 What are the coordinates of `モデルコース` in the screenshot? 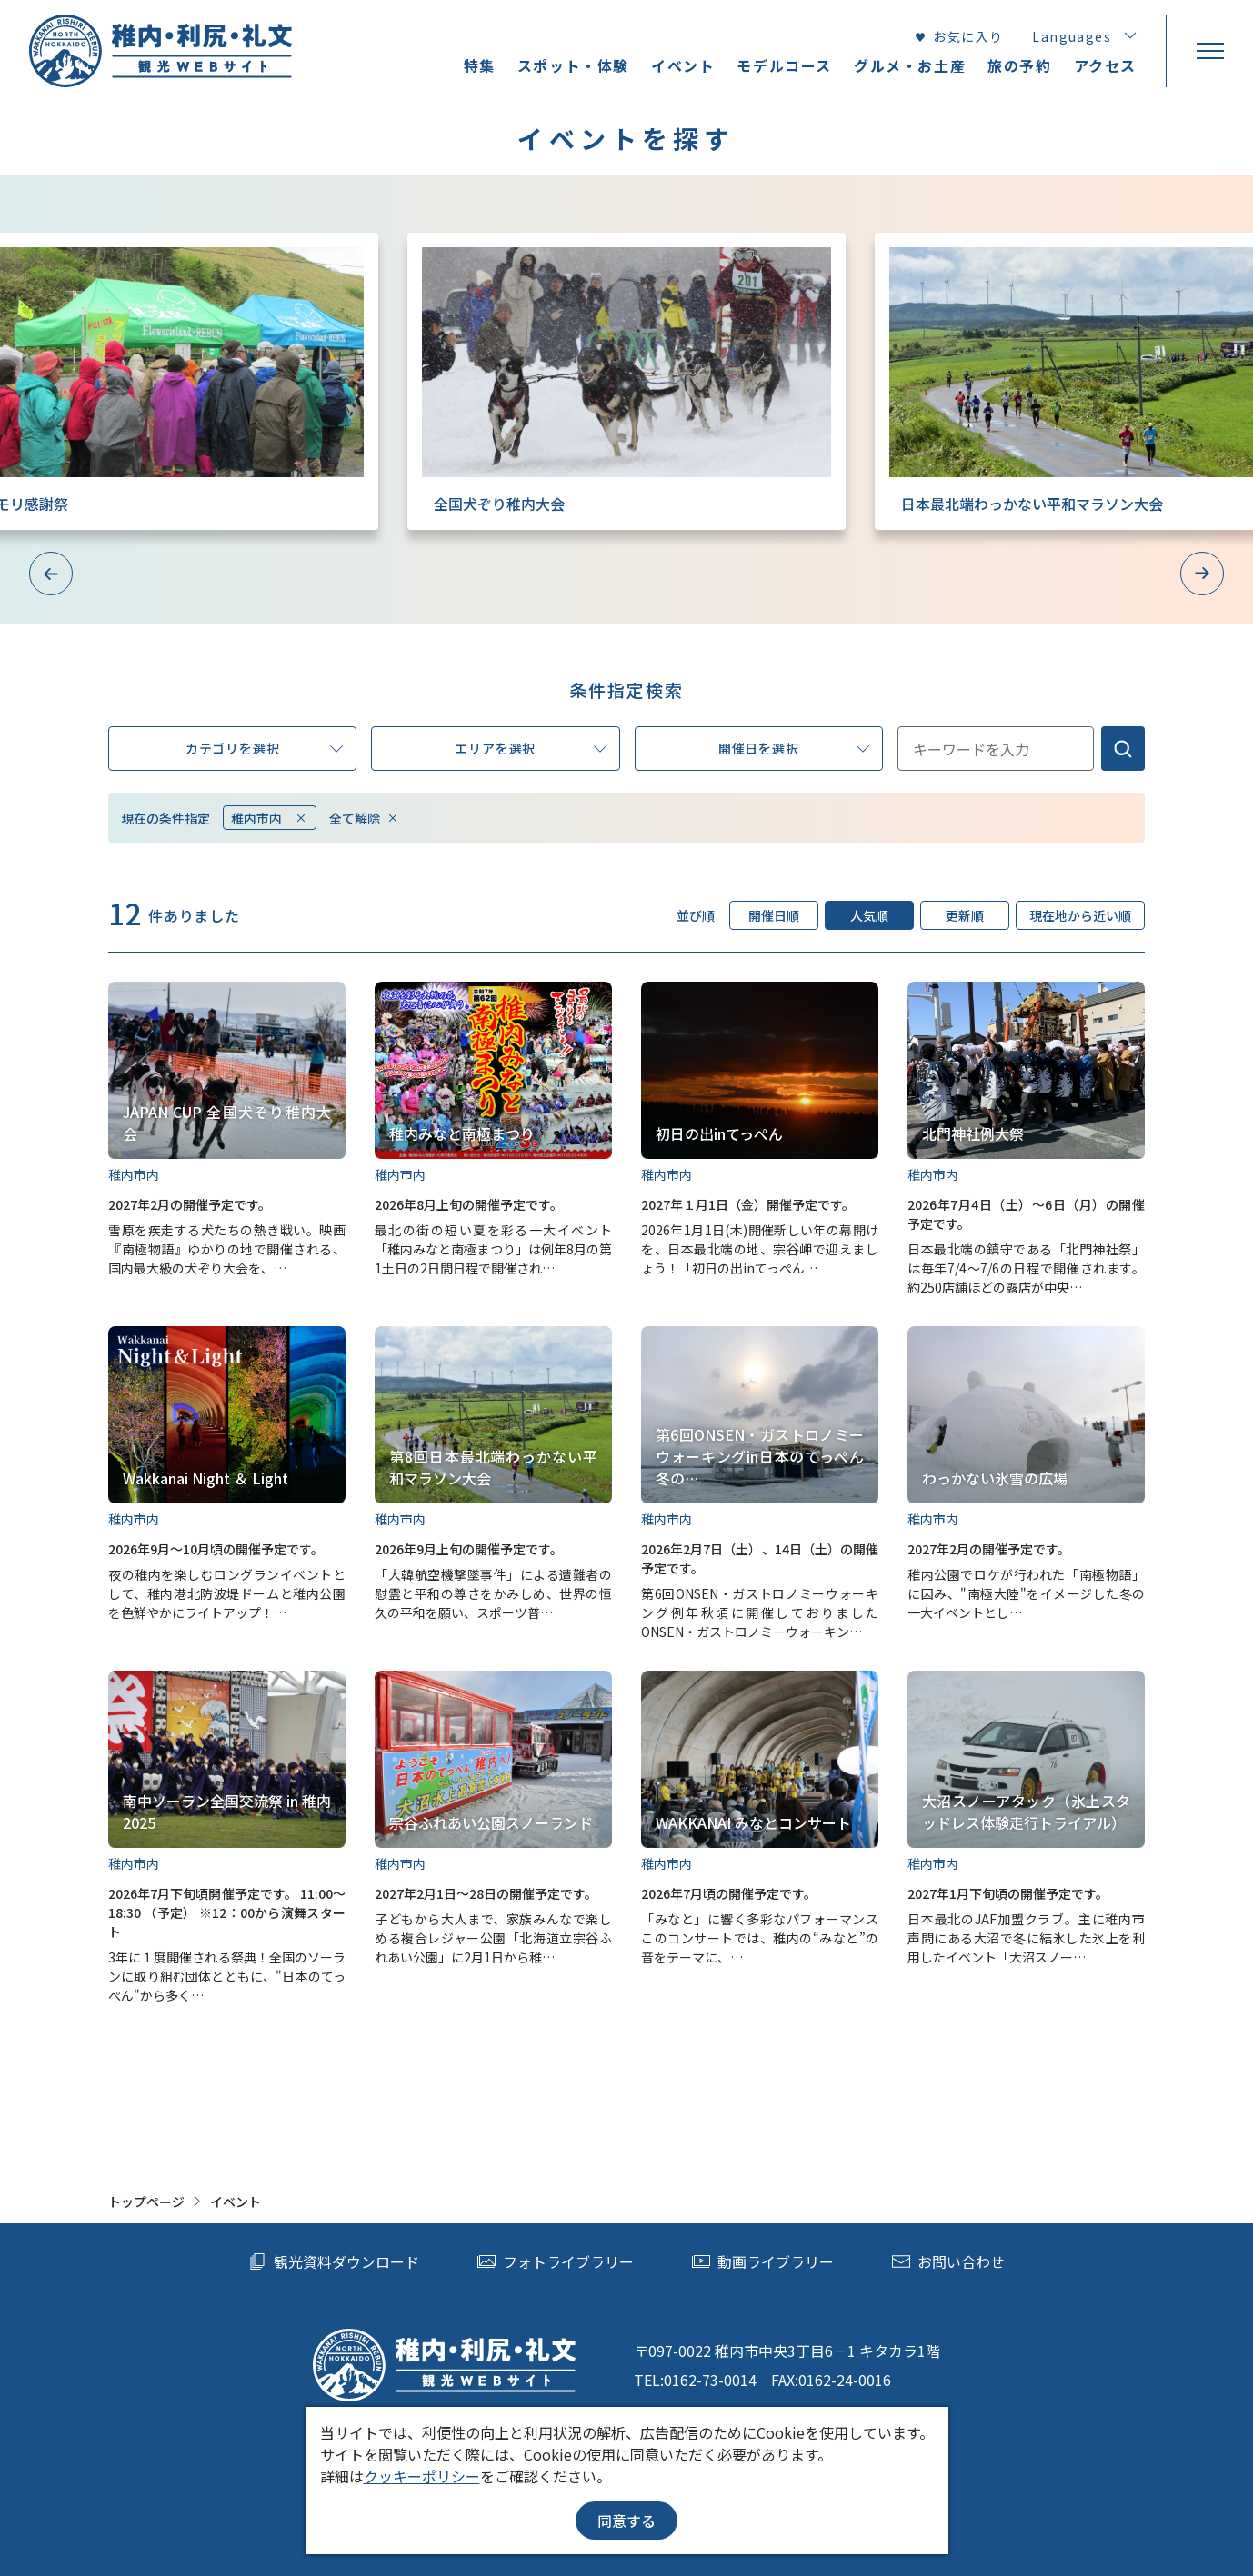 It's located at (784, 65).